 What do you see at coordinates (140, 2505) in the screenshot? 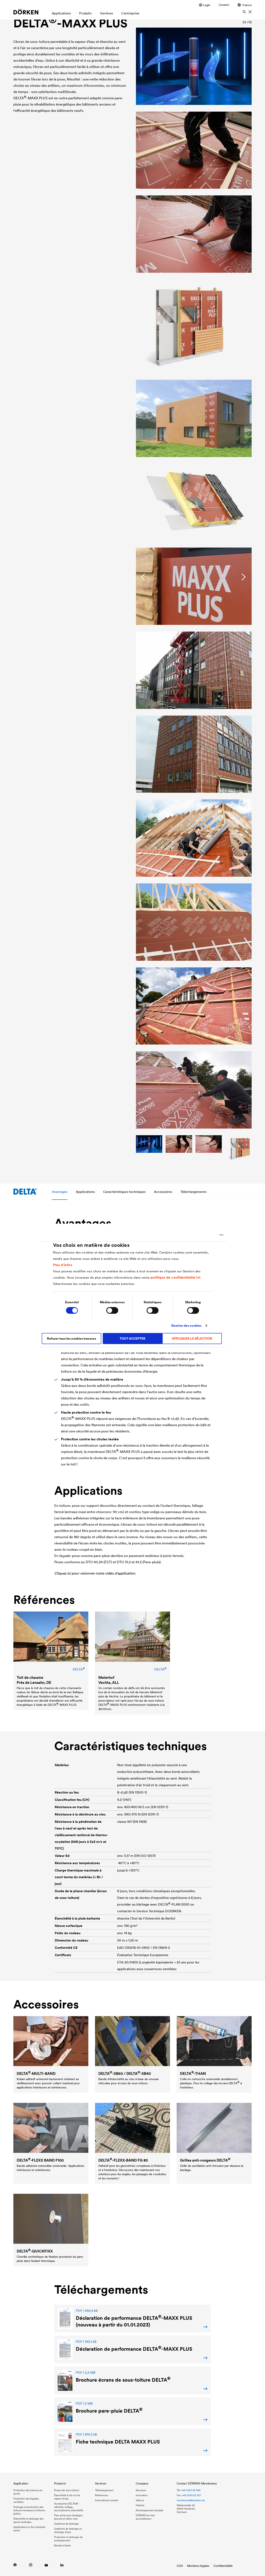
I see `Histoire` at bounding box center [140, 2505].